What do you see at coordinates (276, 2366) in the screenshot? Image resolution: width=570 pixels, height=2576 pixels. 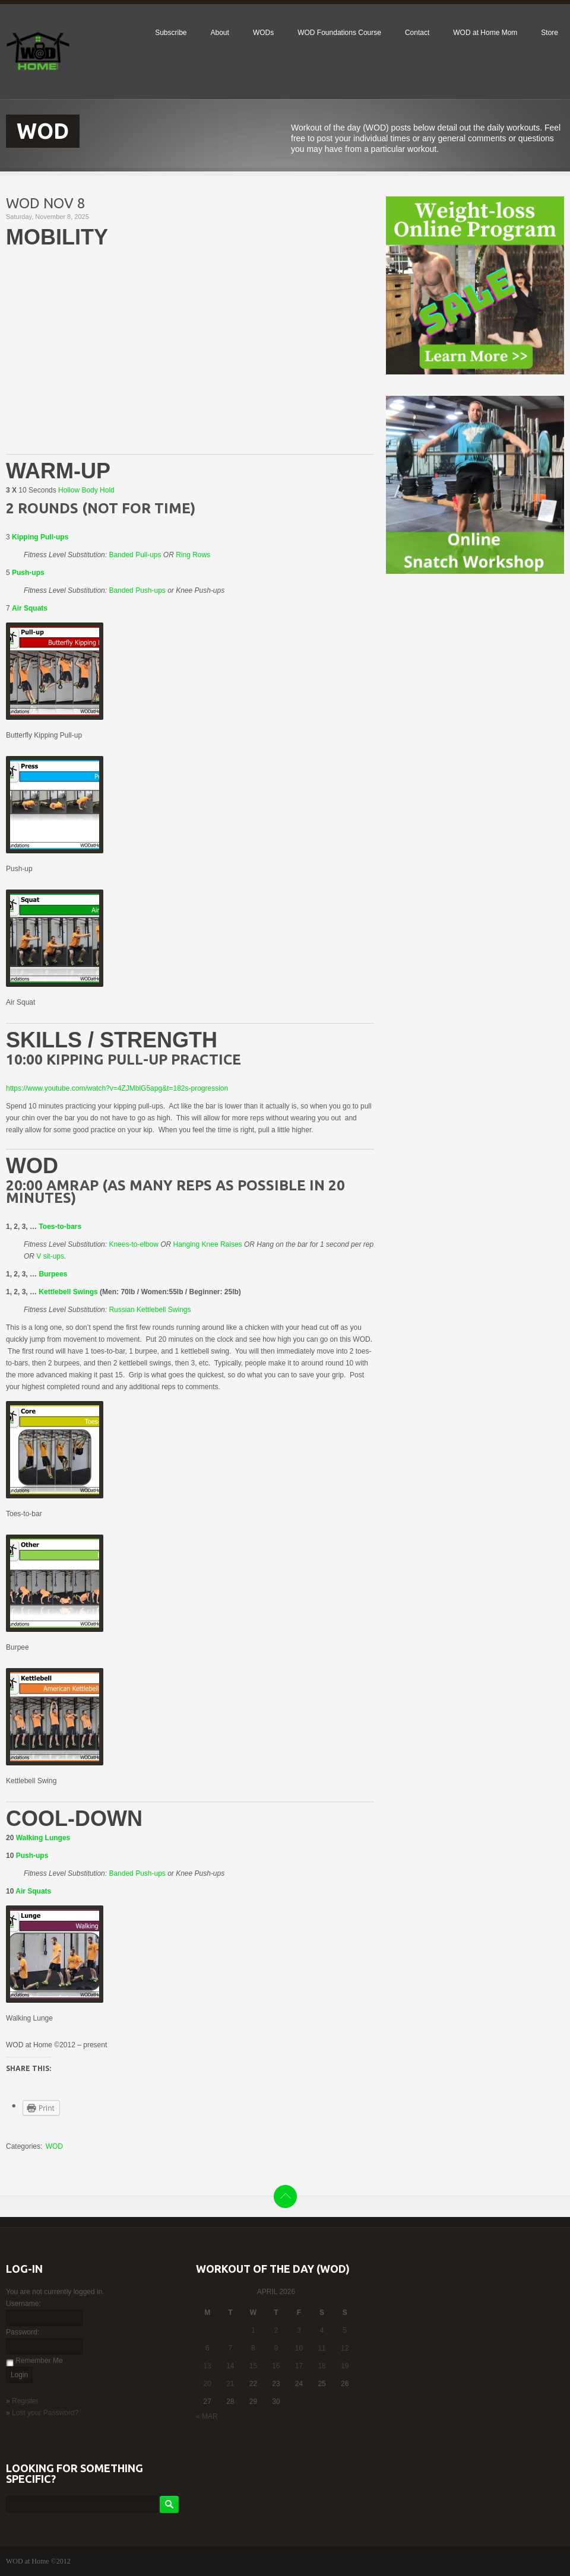 I see `16 [Posts published on April 16, 2026]` at bounding box center [276, 2366].